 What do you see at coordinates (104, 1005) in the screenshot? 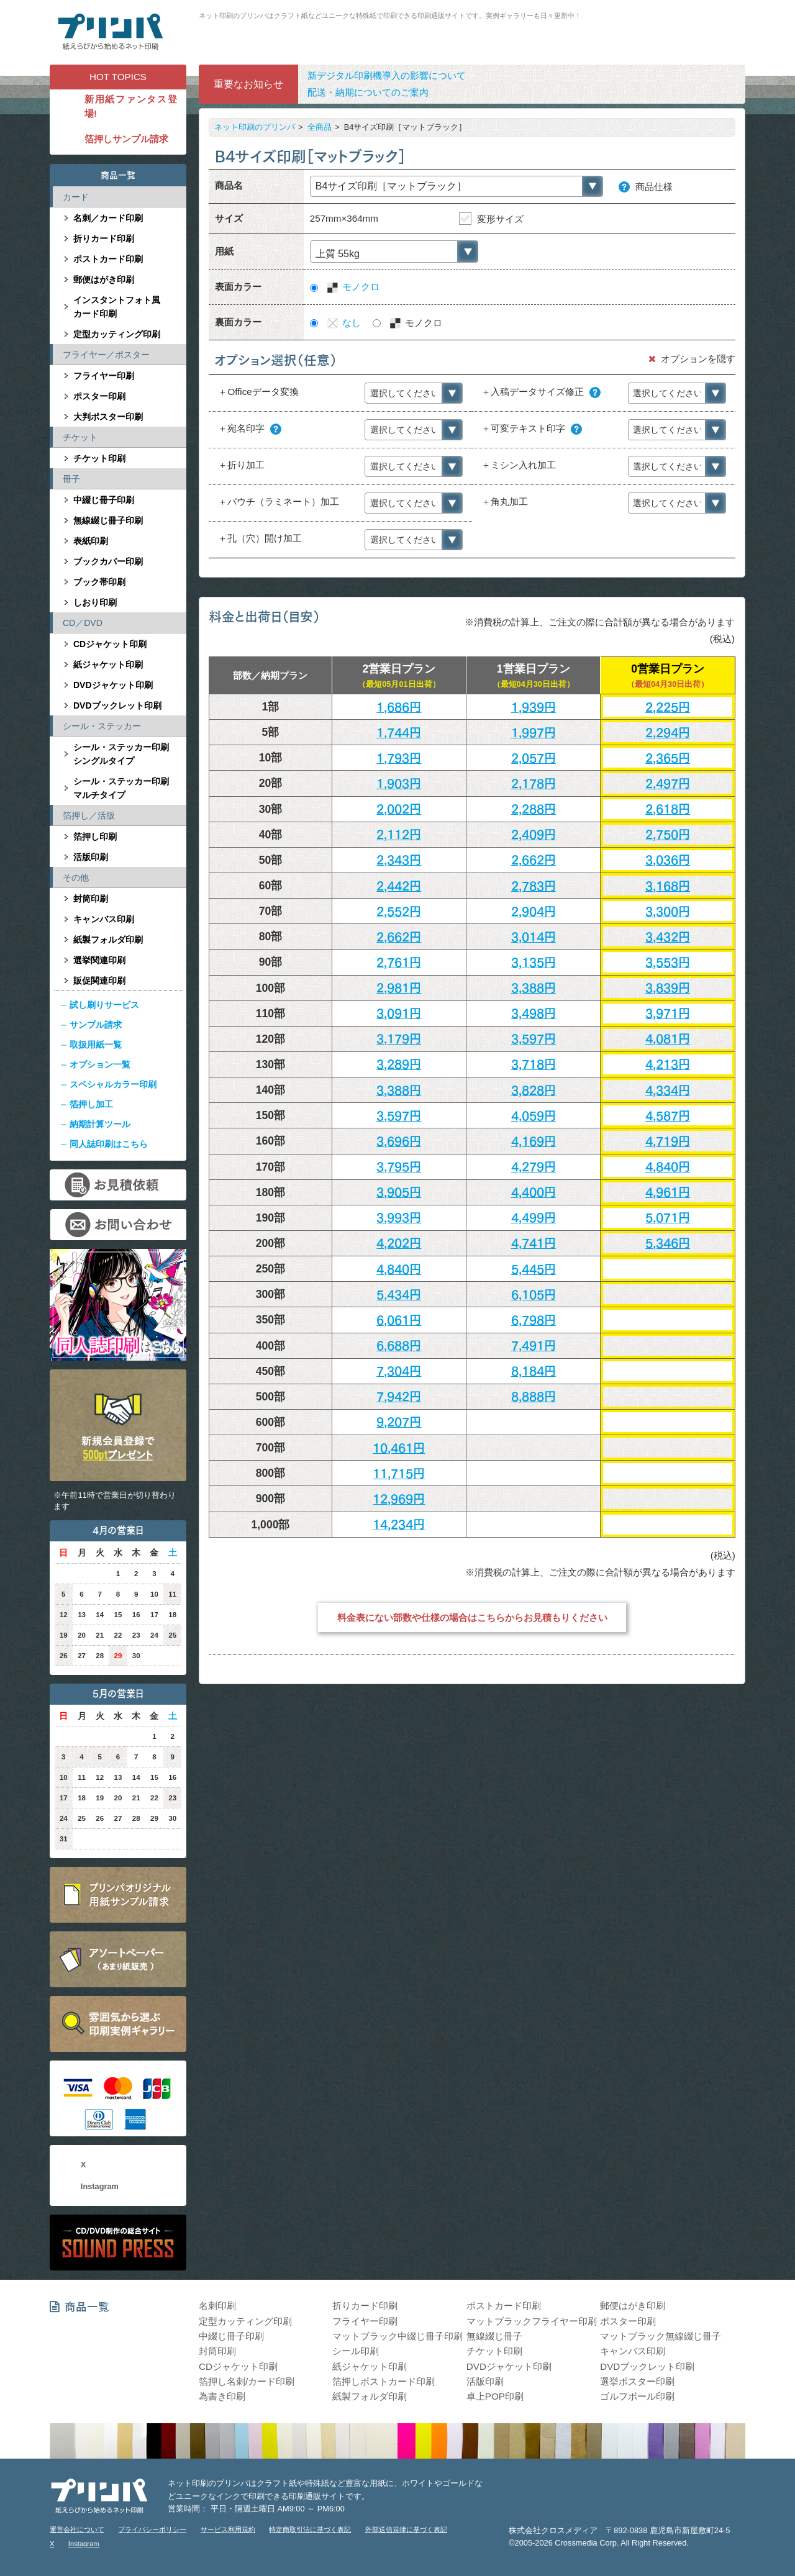
I see `試し刷りサービス` at bounding box center [104, 1005].